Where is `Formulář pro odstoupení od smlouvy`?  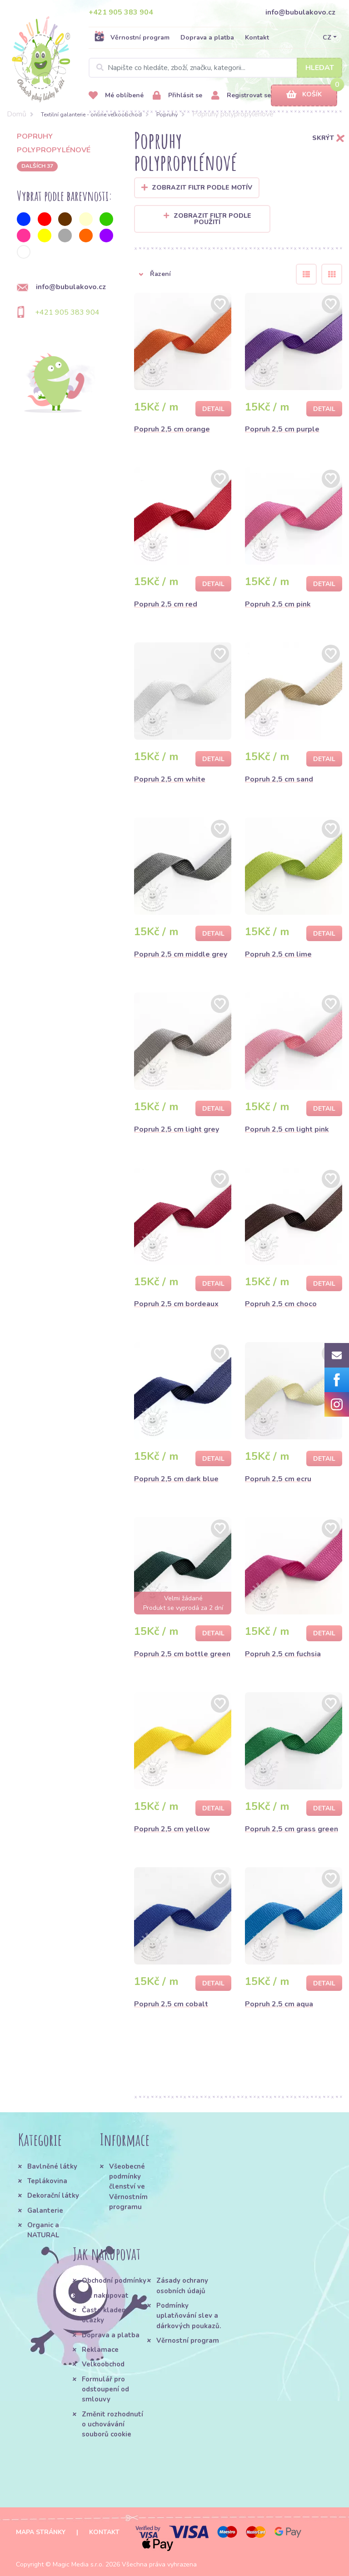 Formulář pro odstoupení od smlouvy is located at coordinates (105, 2389).